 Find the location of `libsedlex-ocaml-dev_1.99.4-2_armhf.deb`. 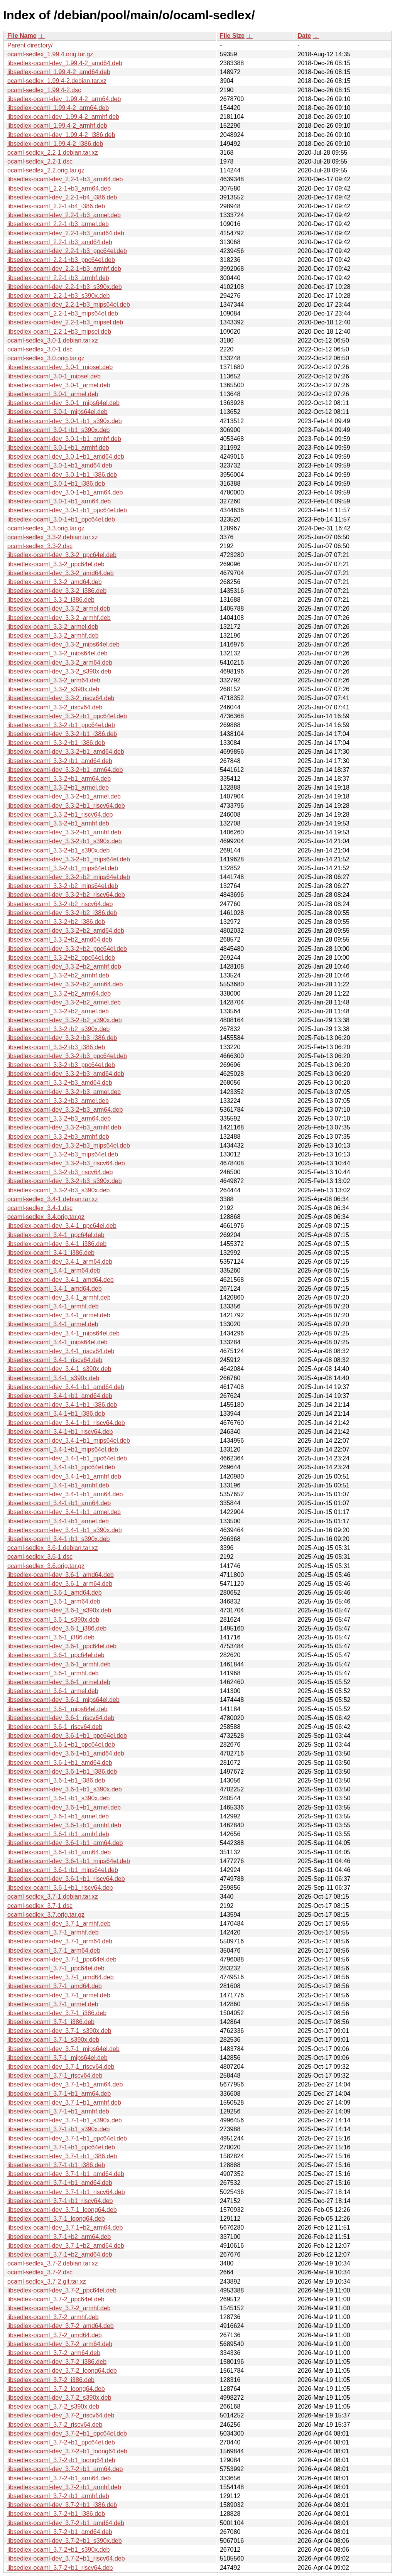

libsedlex-ocaml-dev_1.99.4-2_armhf.deb is located at coordinates (63, 116).